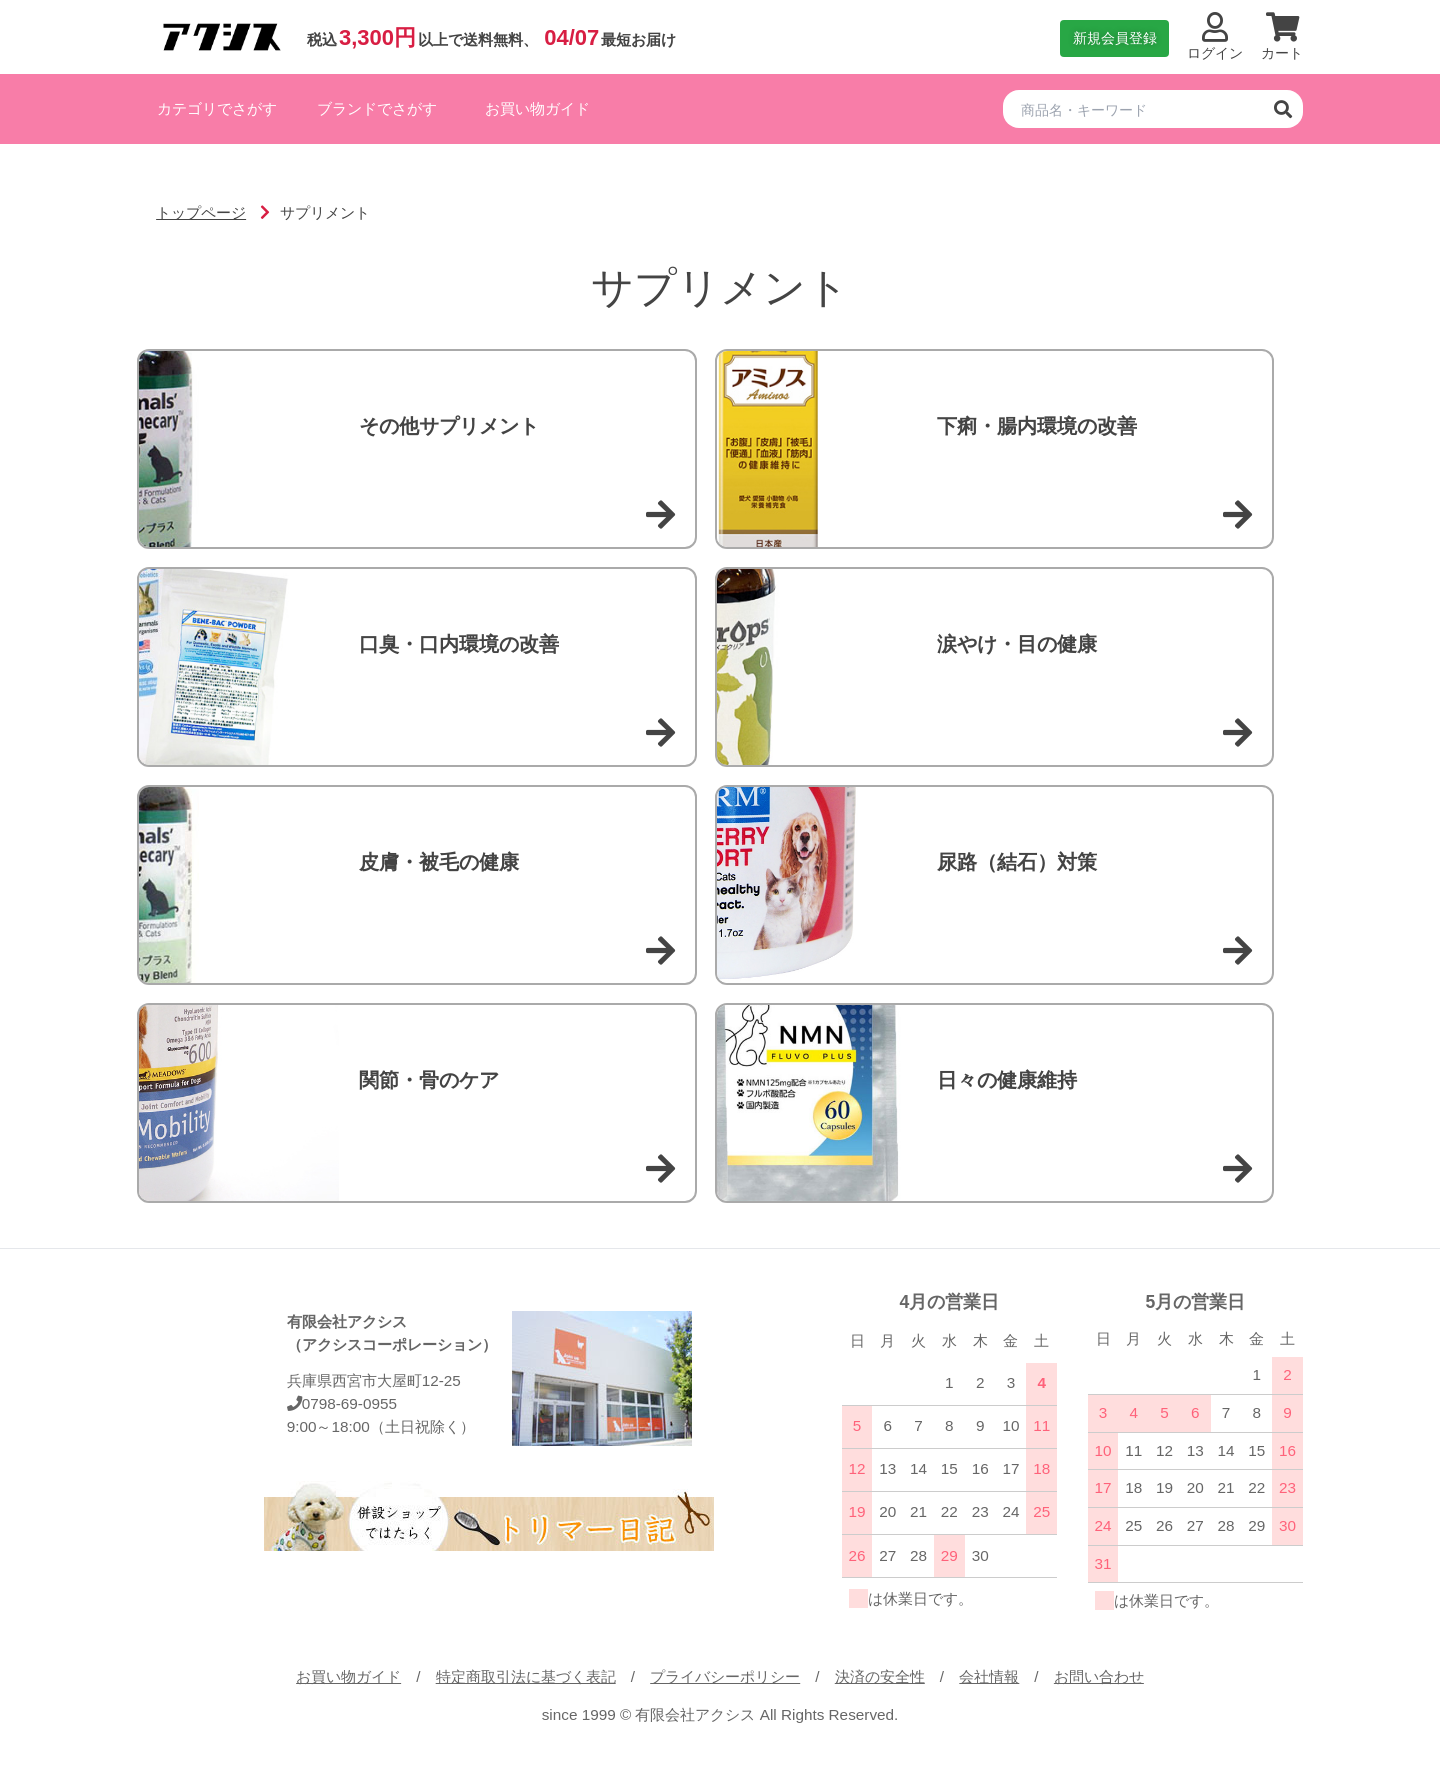 This screenshot has height=1767, width=1440. Describe the element at coordinates (1115, 38) in the screenshot. I see `新規会員登録` at that location.